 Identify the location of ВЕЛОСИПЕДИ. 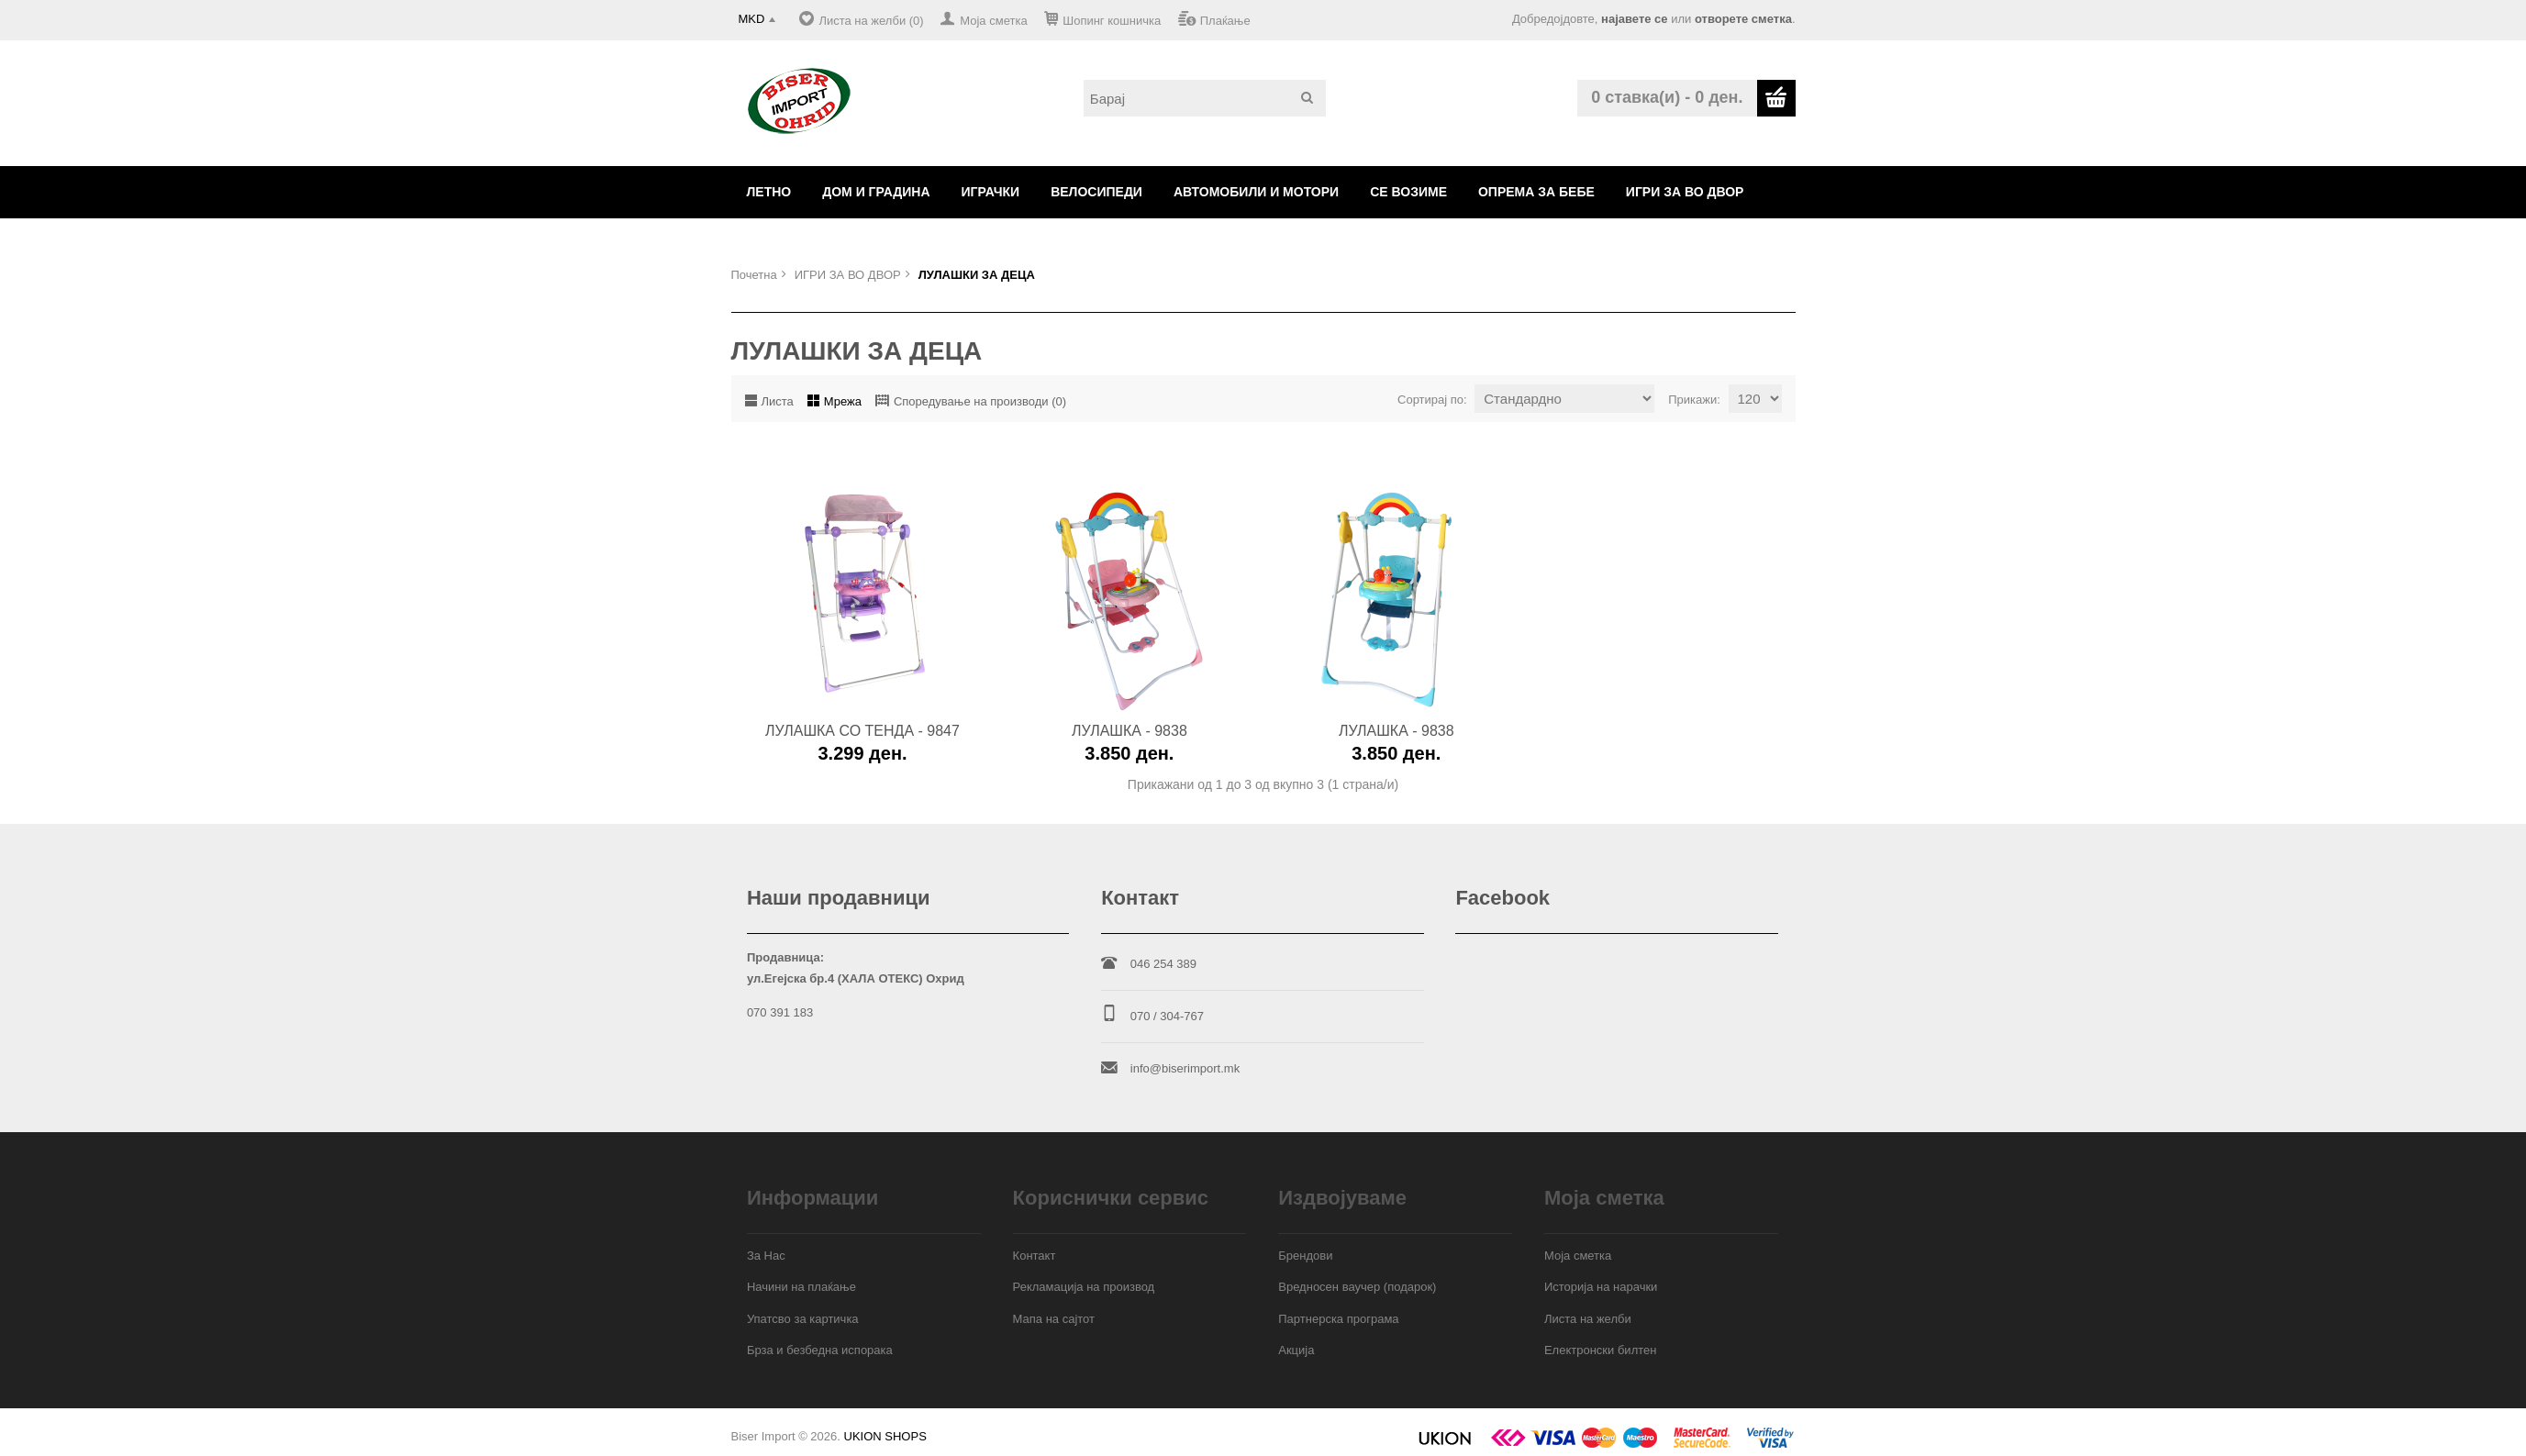
(1096, 191).